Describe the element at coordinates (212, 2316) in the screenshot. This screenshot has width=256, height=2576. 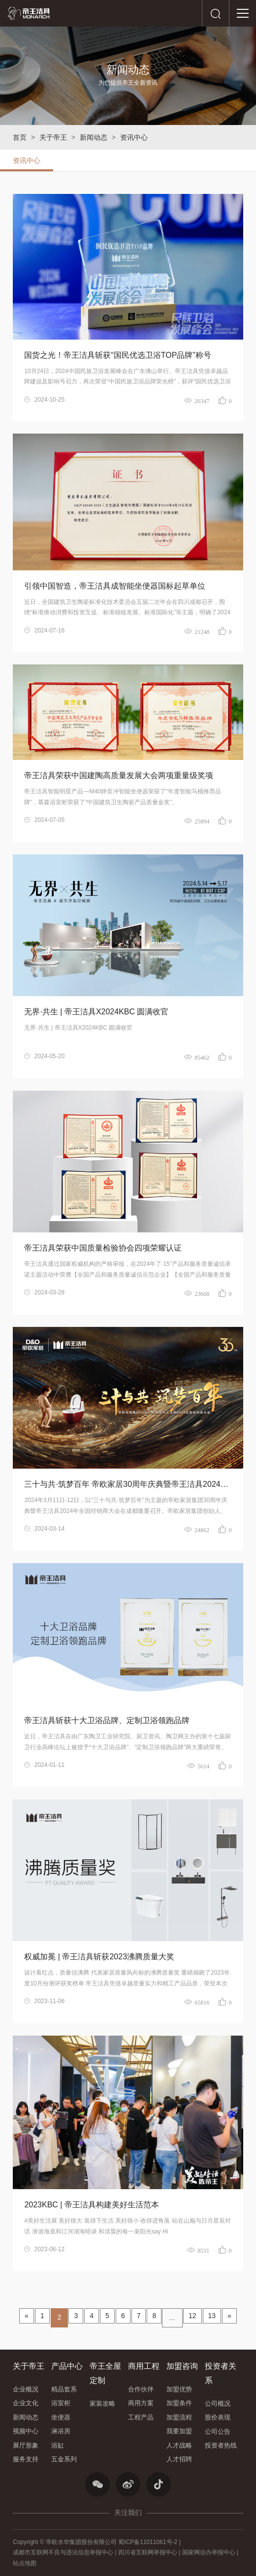
I see `13` at that location.